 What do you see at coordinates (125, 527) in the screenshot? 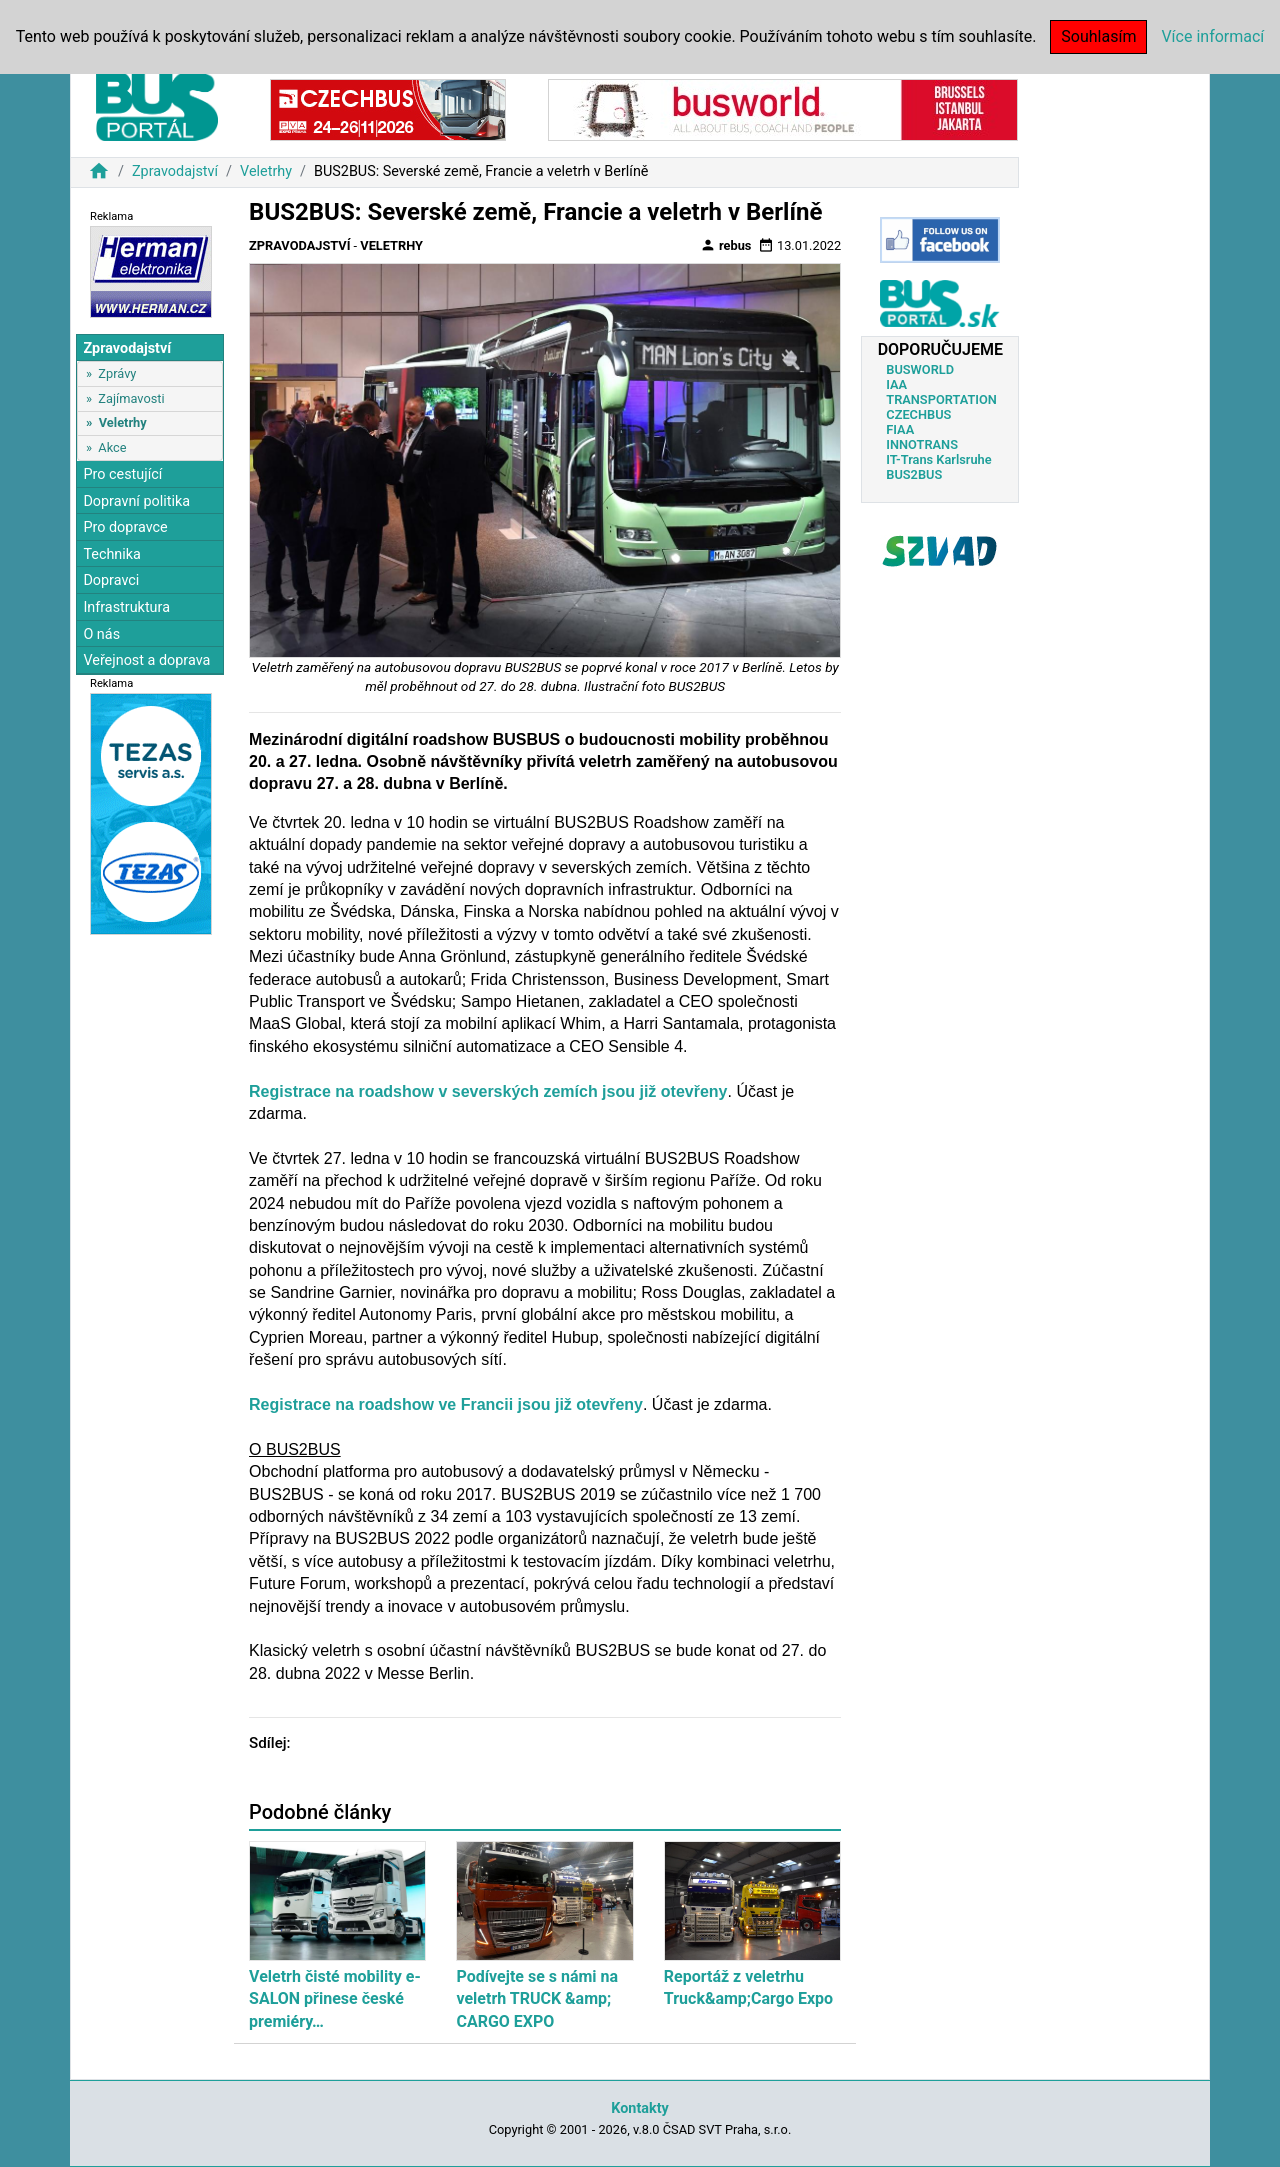
I see `Pro dopravce` at bounding box center [125, 527].